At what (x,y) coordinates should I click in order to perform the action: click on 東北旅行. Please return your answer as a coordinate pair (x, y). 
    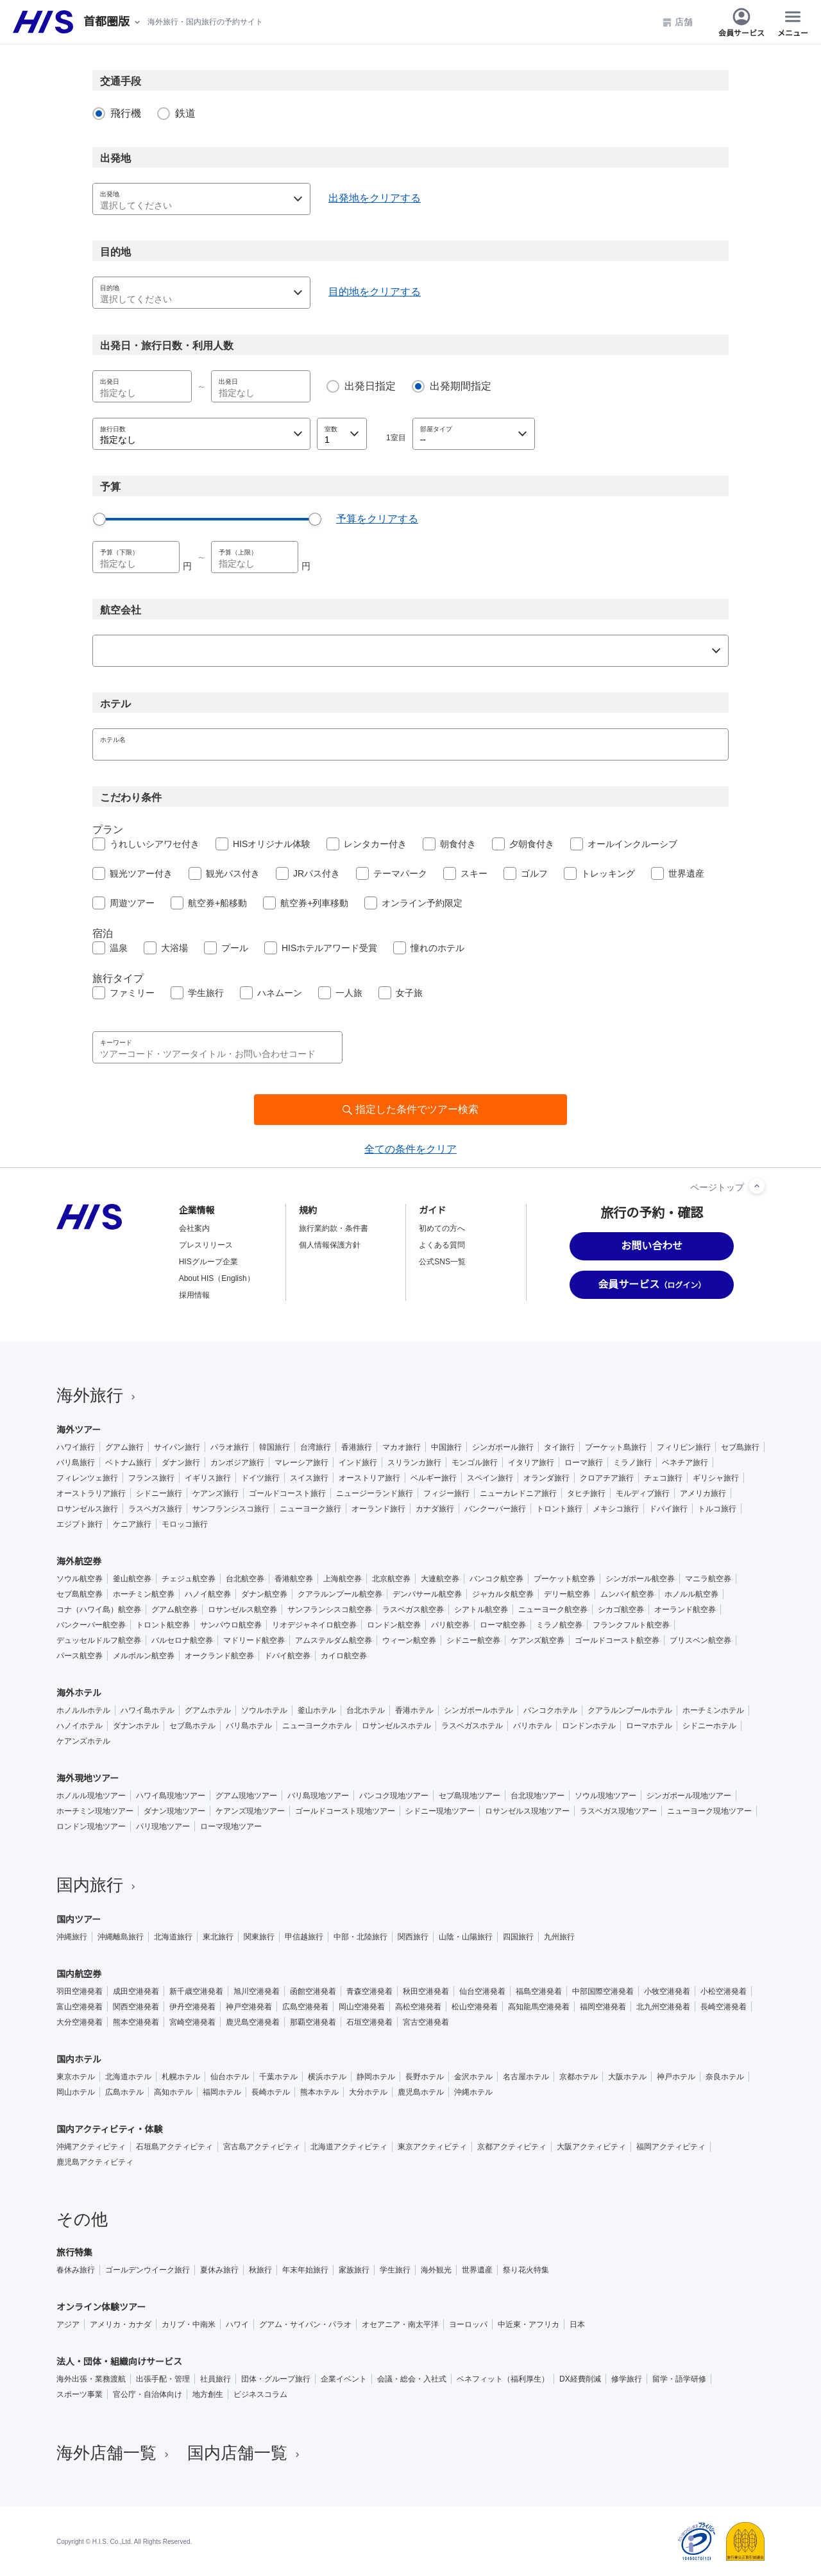
    Looking at the image, I should click on (218, 1936).